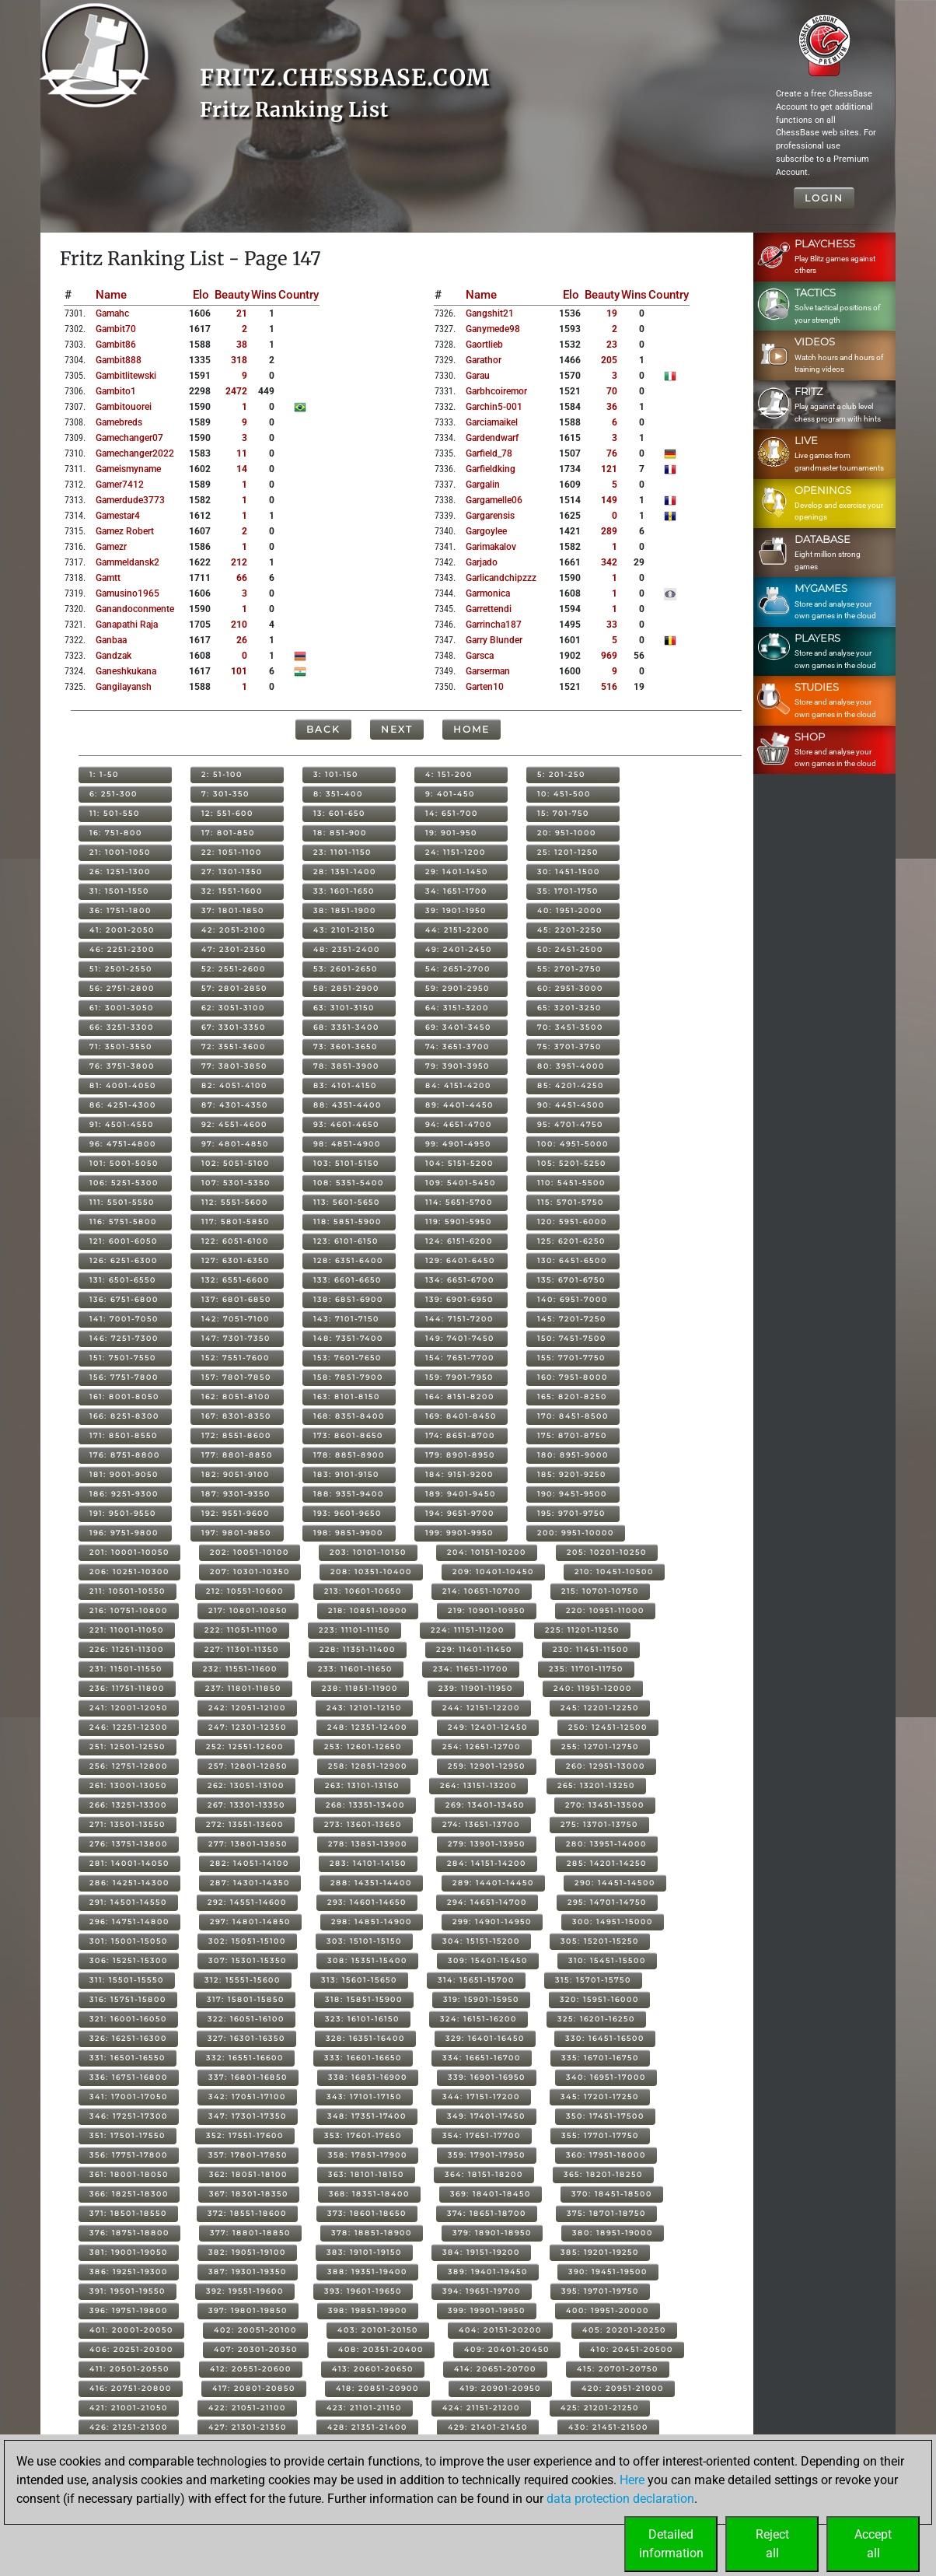  What do you see at coordinates (349, 1455) in the screenshot?
I see `178: 8851-8900` at bounding box center [349, 1455].